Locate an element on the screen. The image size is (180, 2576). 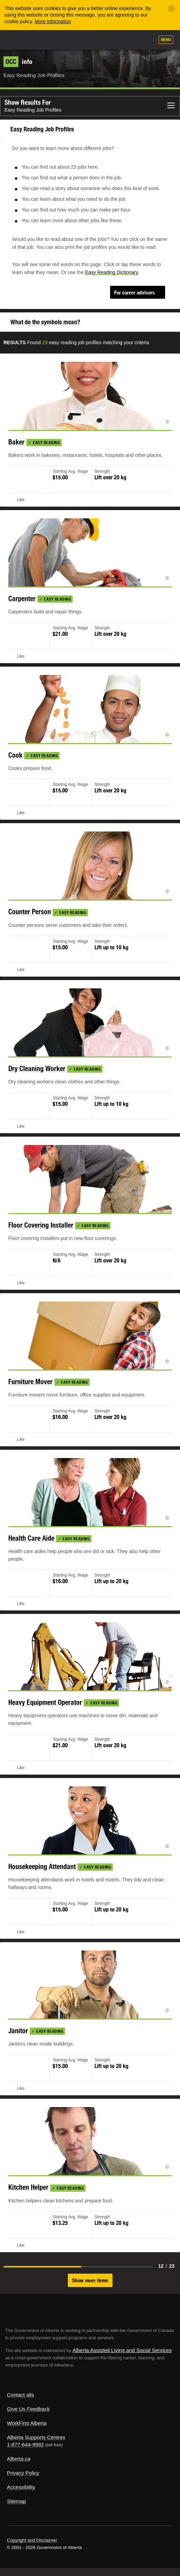
Counter Person is located at coordinates (29, 911).